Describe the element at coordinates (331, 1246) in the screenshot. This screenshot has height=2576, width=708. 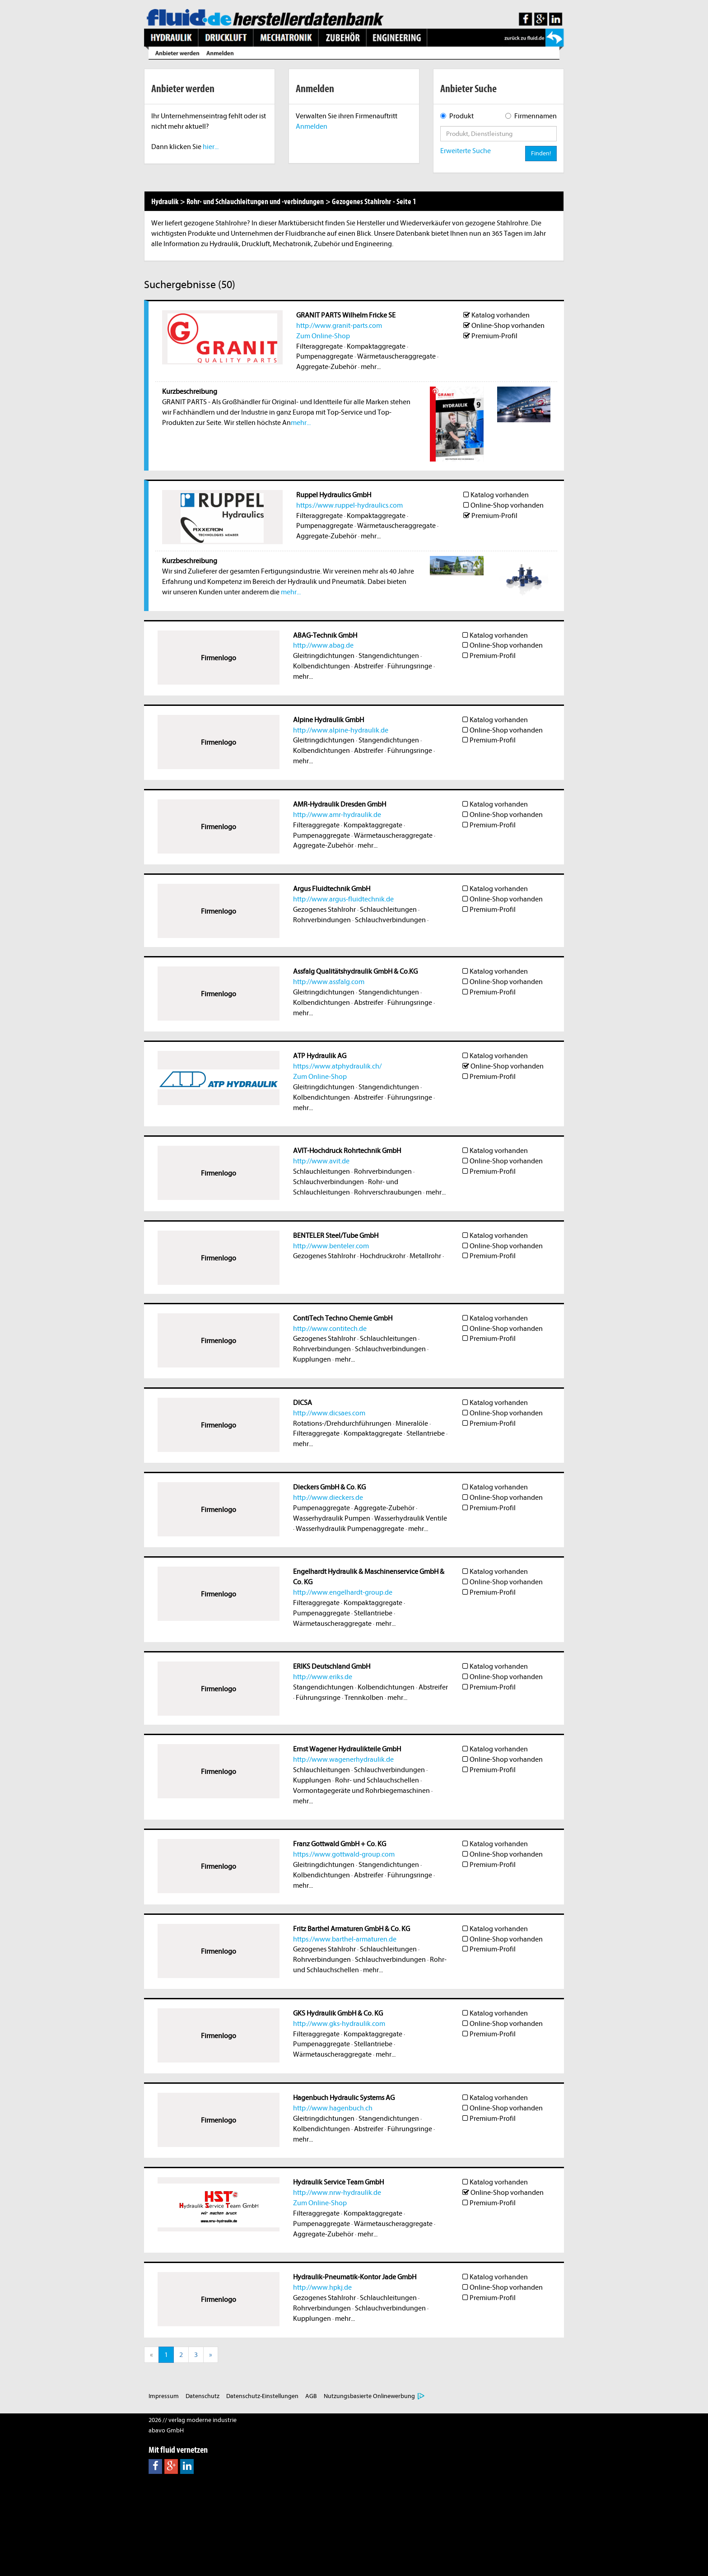
I see `http://www.benteler.com` at that location.